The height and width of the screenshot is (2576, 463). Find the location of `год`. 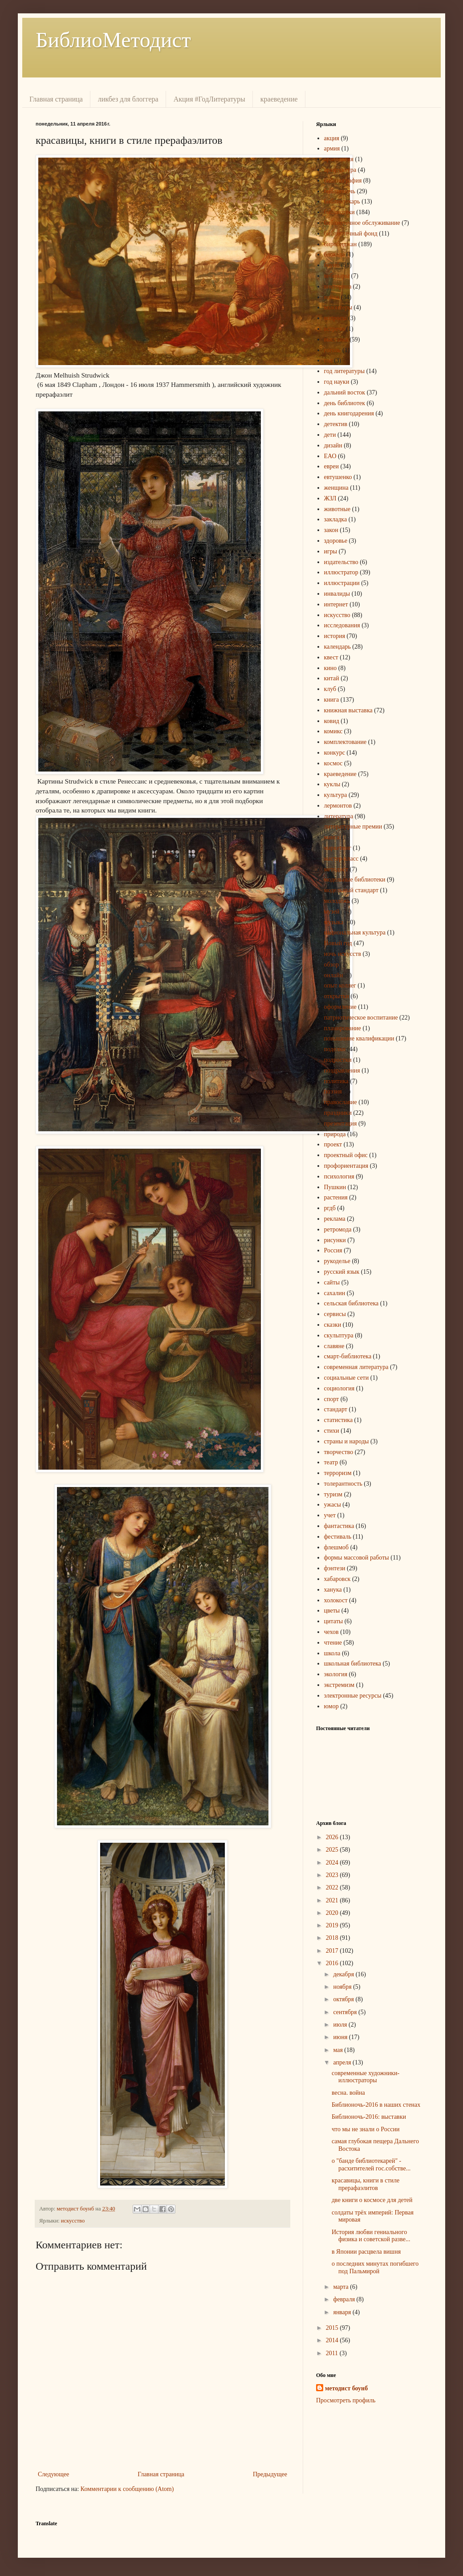

год is located at coordinates (328, 360).